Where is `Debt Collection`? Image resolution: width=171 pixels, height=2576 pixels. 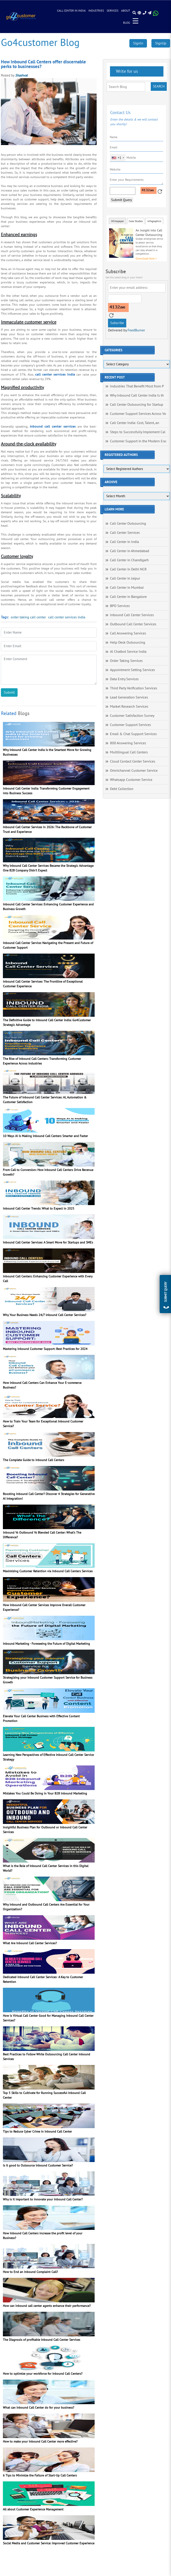 Debt Collection is located at coordinates (121, 789).